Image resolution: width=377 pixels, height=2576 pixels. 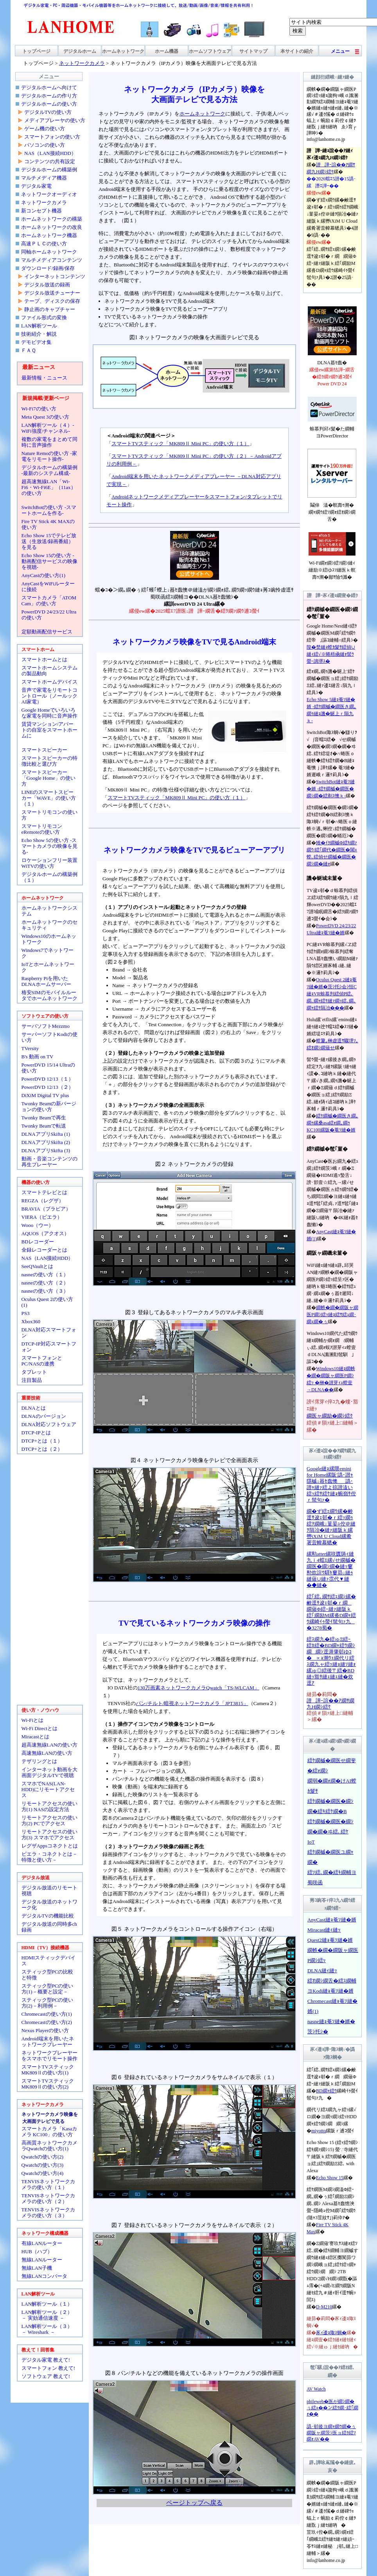 I want to click on TENVISネットワークカメラの使い方（３）, so click(x=48, y=2212).